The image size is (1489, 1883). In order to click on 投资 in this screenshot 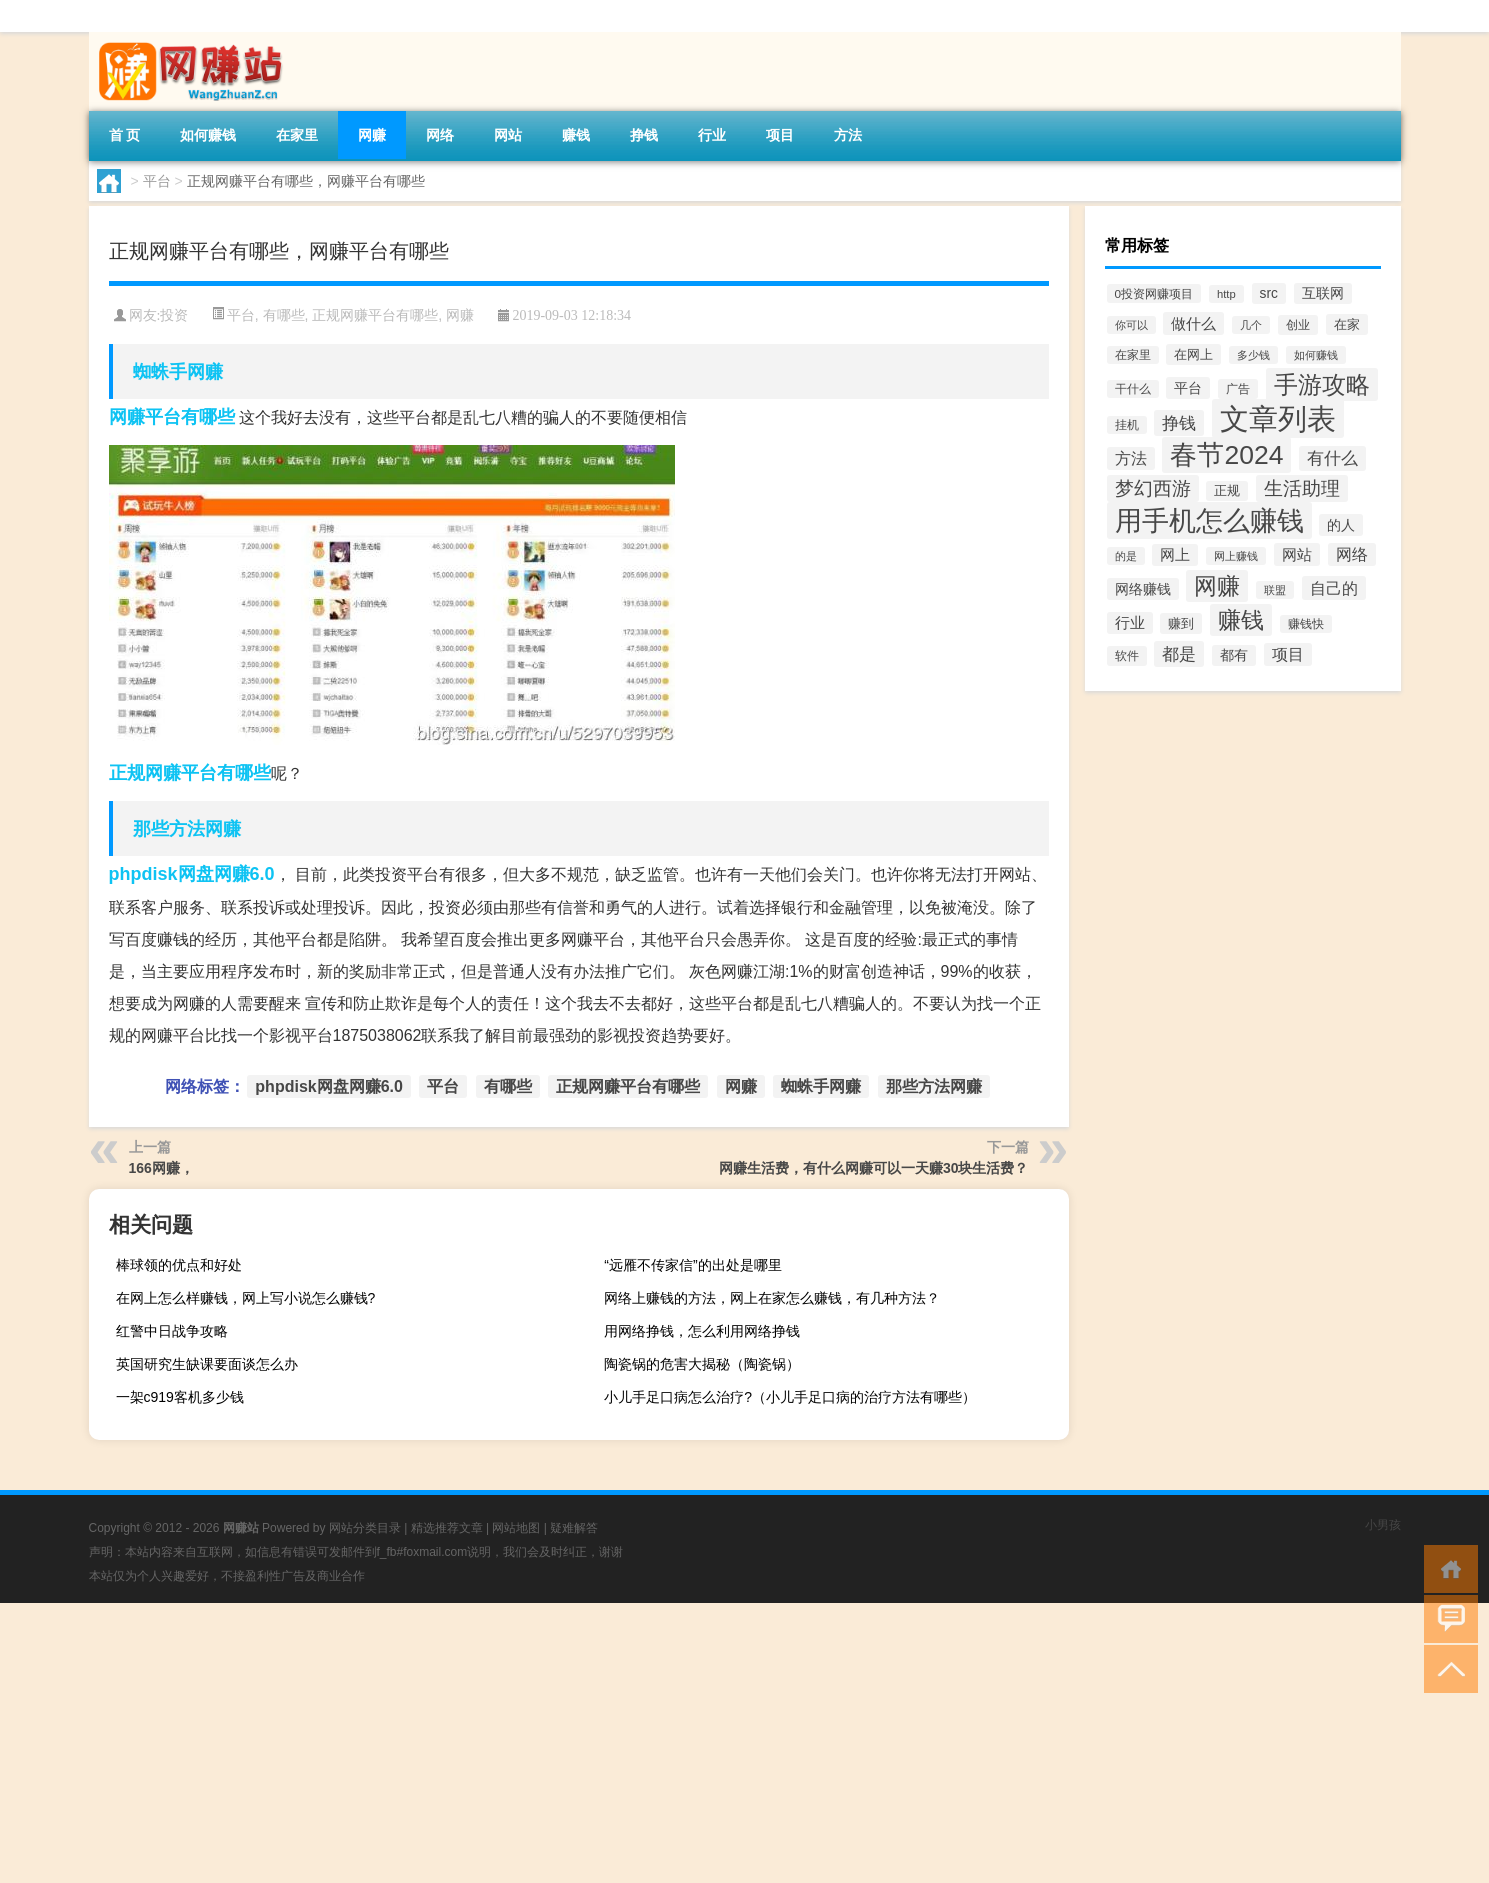, I will do `click(174, 315)`.